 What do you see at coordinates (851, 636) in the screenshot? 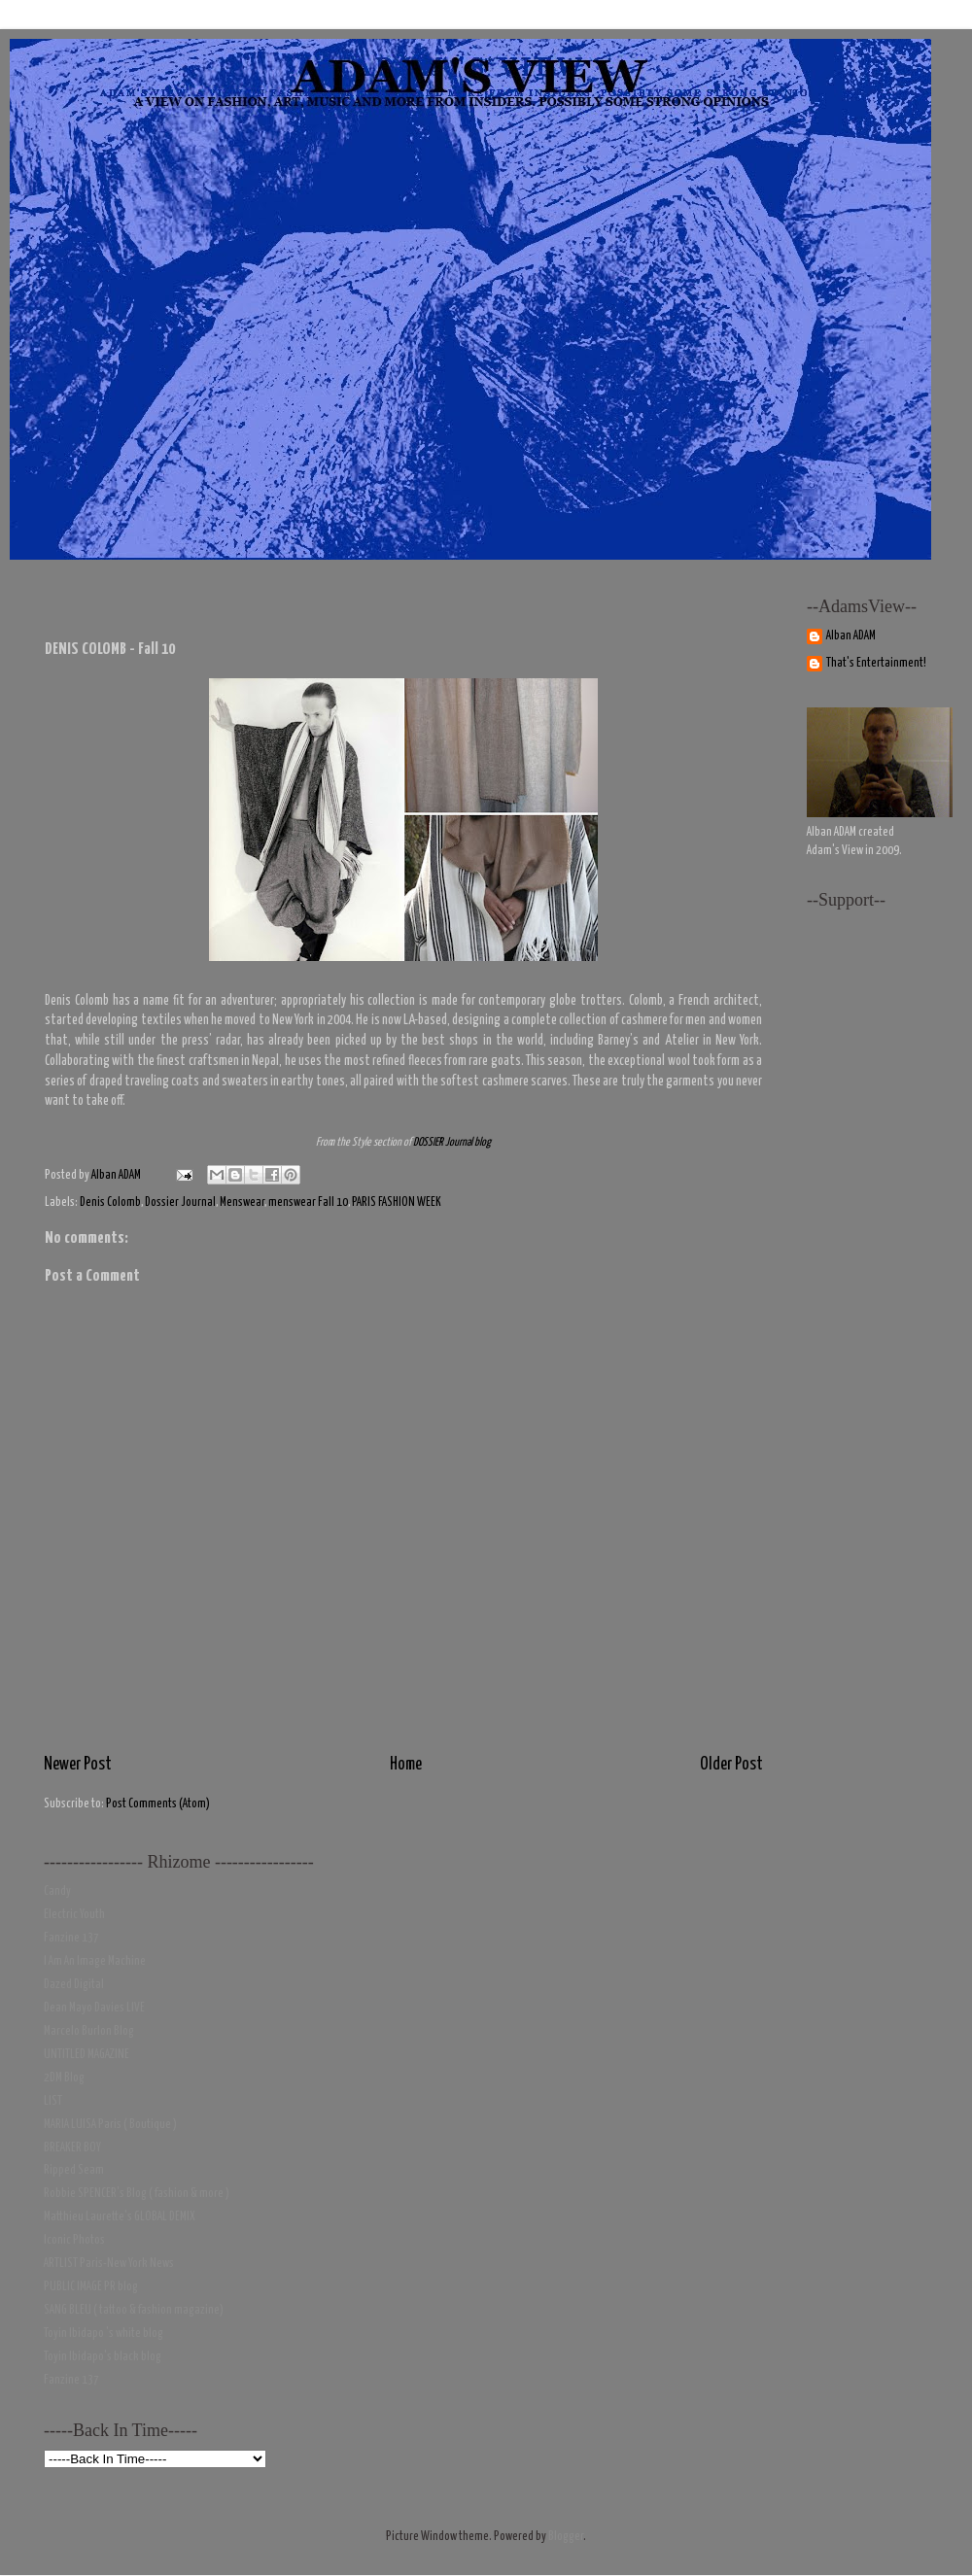
I see `Alban ADAM` at bounding box center [851, 636].